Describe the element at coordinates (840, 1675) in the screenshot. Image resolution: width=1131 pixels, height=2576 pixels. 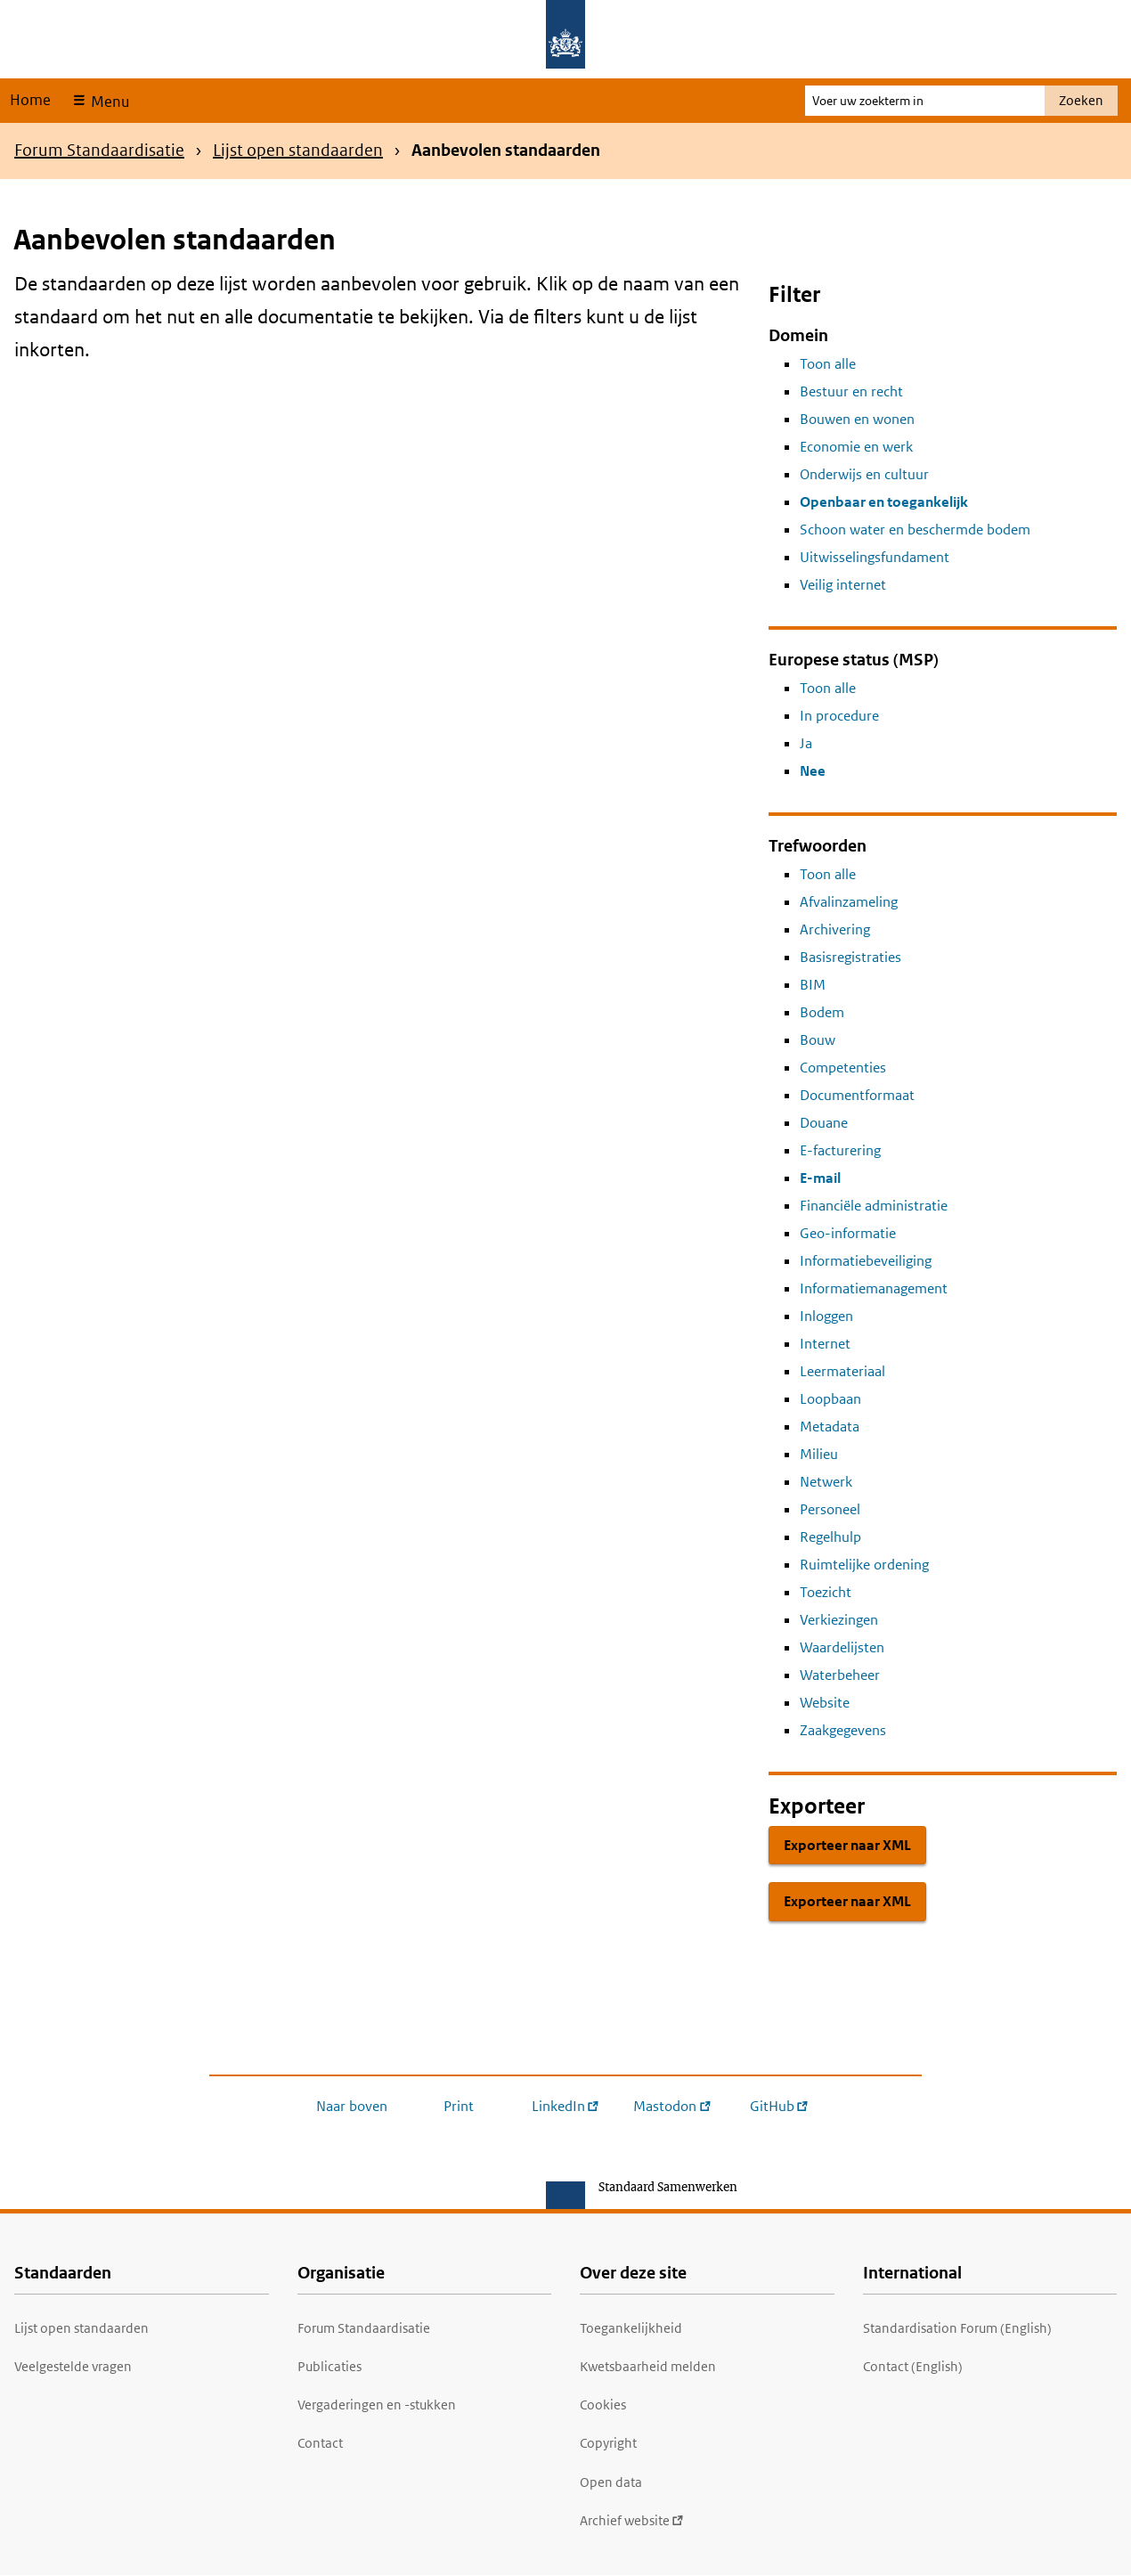
I see `Waterbeheer` at that location.